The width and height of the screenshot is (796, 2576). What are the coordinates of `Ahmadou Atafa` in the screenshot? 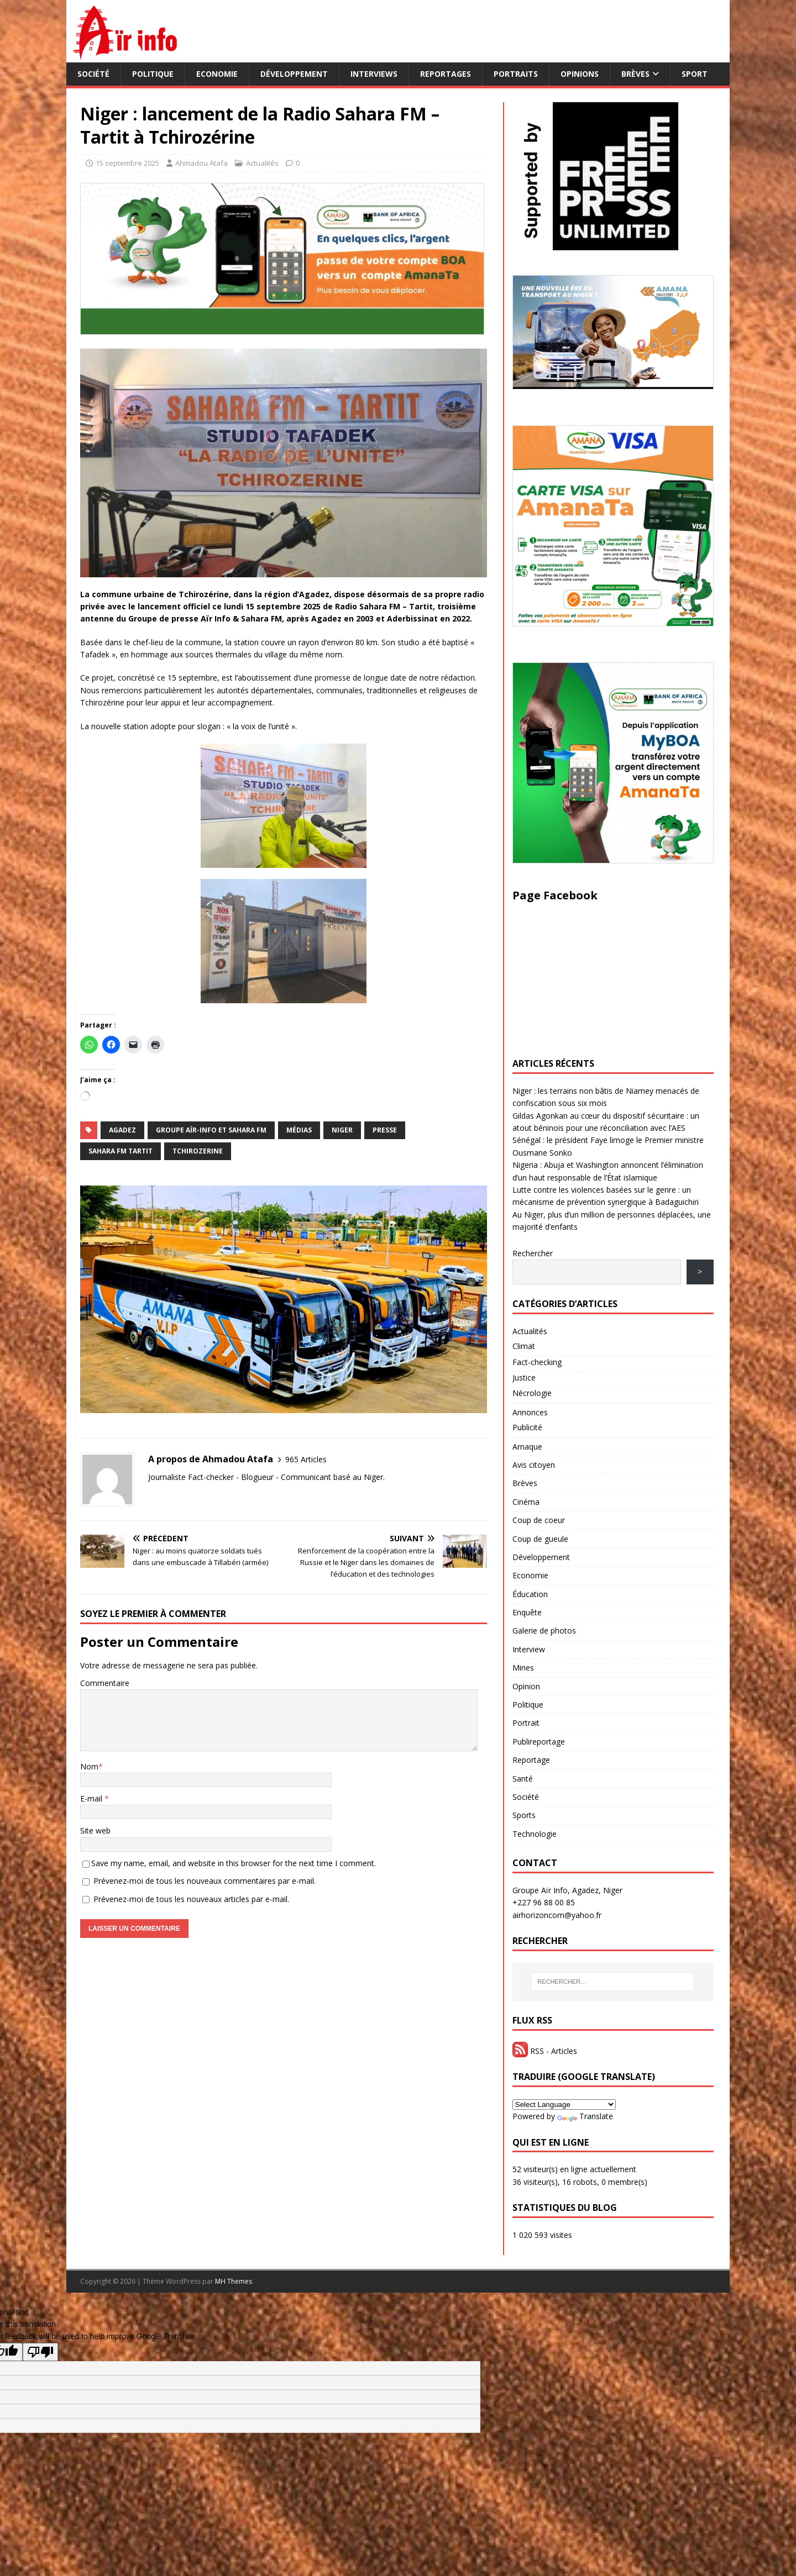 It's located at (201, 163).